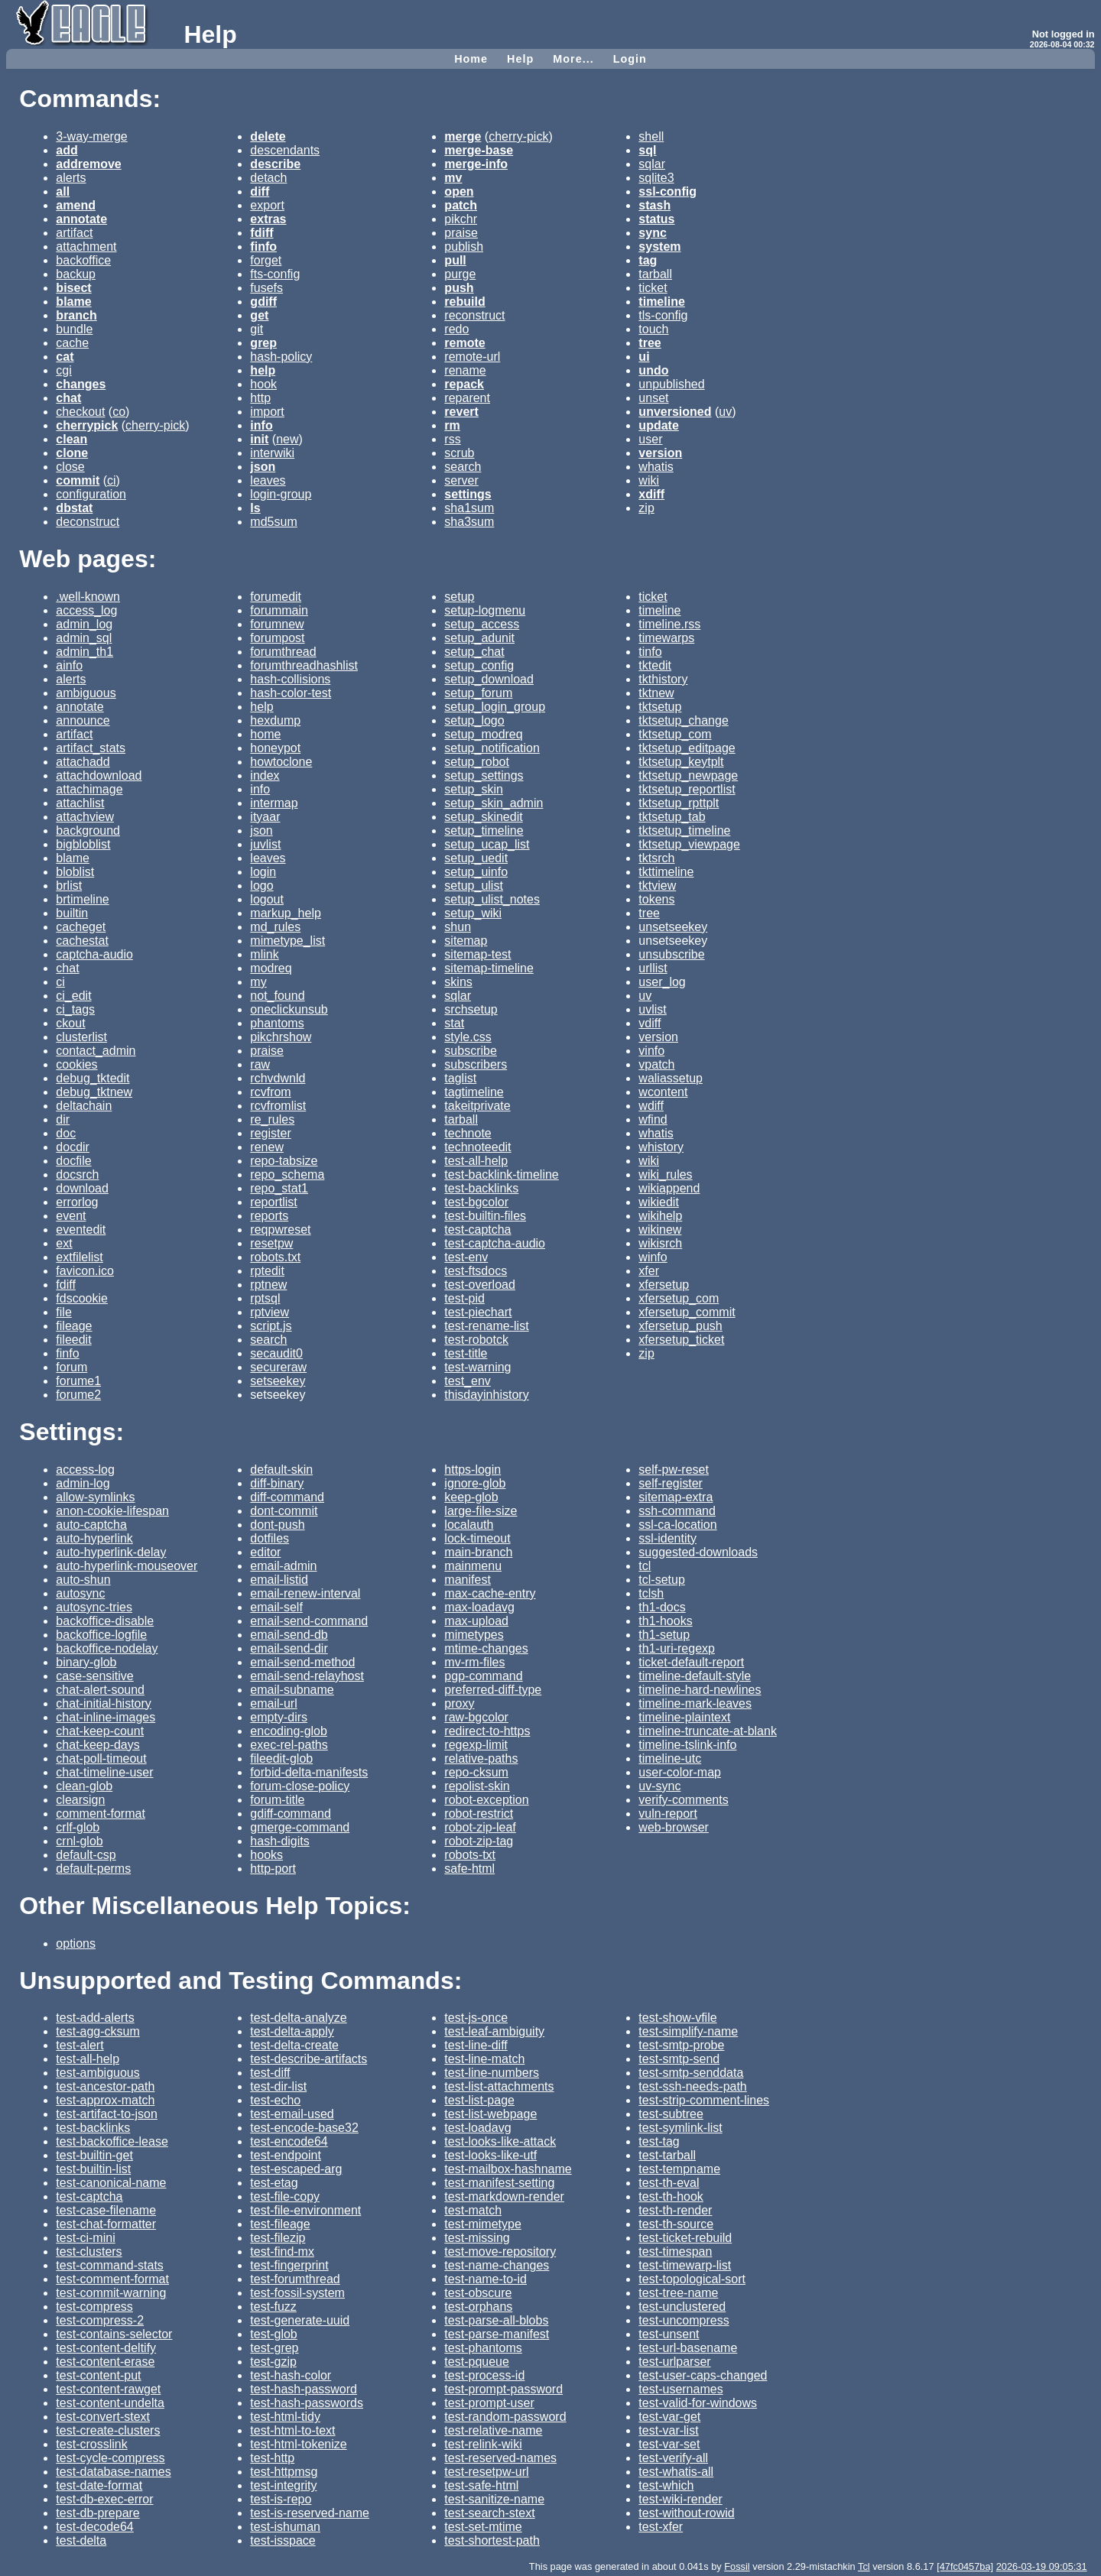 The height and width of the screenshot is (2576, 1101). Describe the element at coordinates (267, 480) in the screenshot. I see `leaves` at that location.